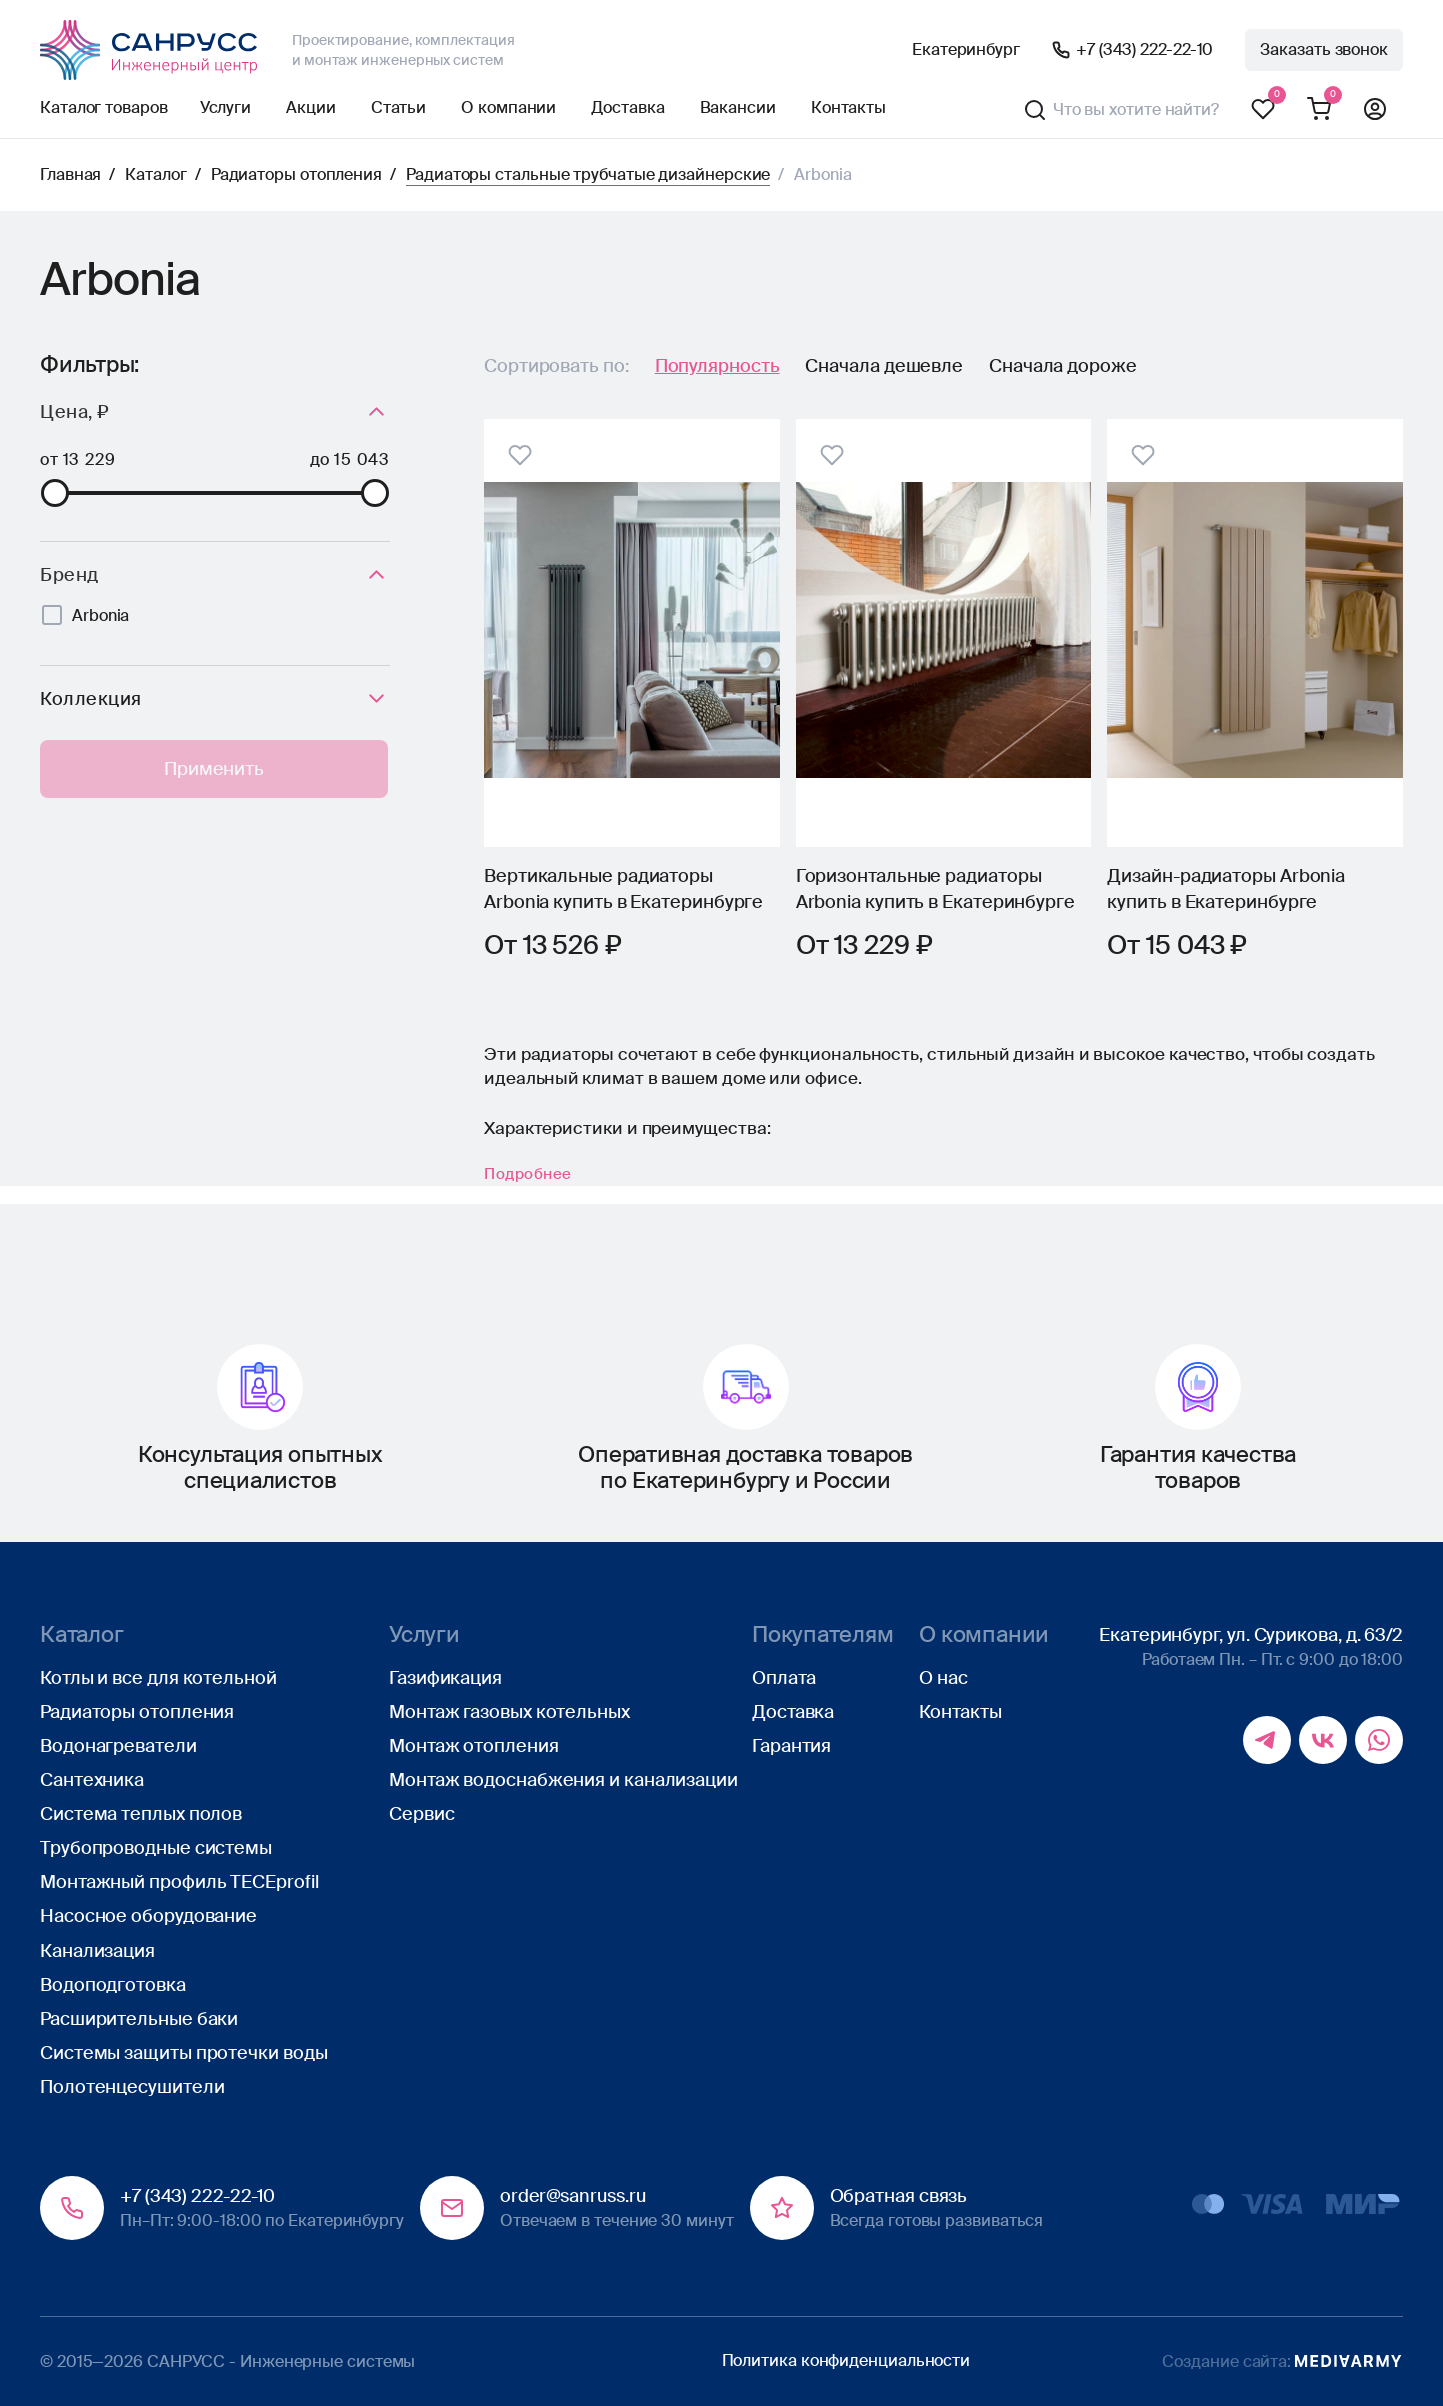  I want to click on Трубопроводные системы, so click(156, 1848).